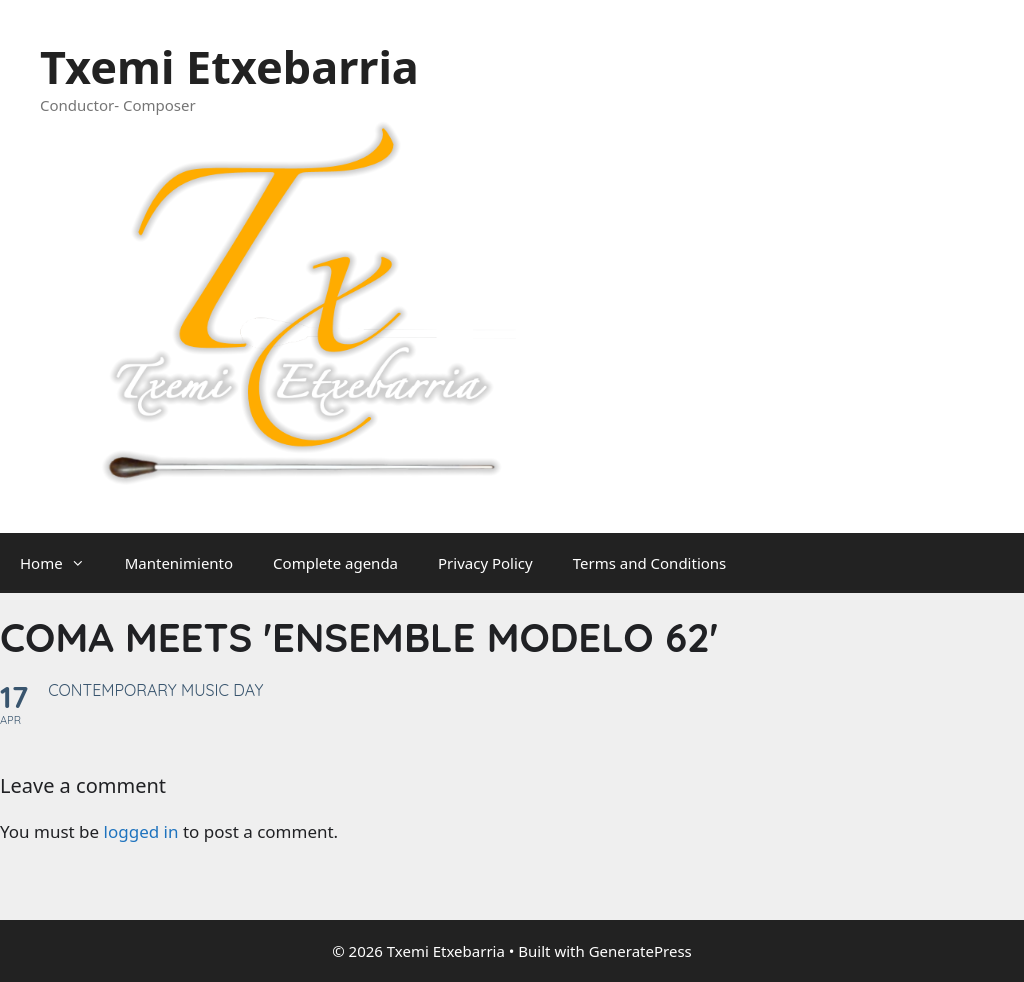  Describe the element at coordinates (179, 563) in the screenshot. I see `Mantenimiento` at that location.